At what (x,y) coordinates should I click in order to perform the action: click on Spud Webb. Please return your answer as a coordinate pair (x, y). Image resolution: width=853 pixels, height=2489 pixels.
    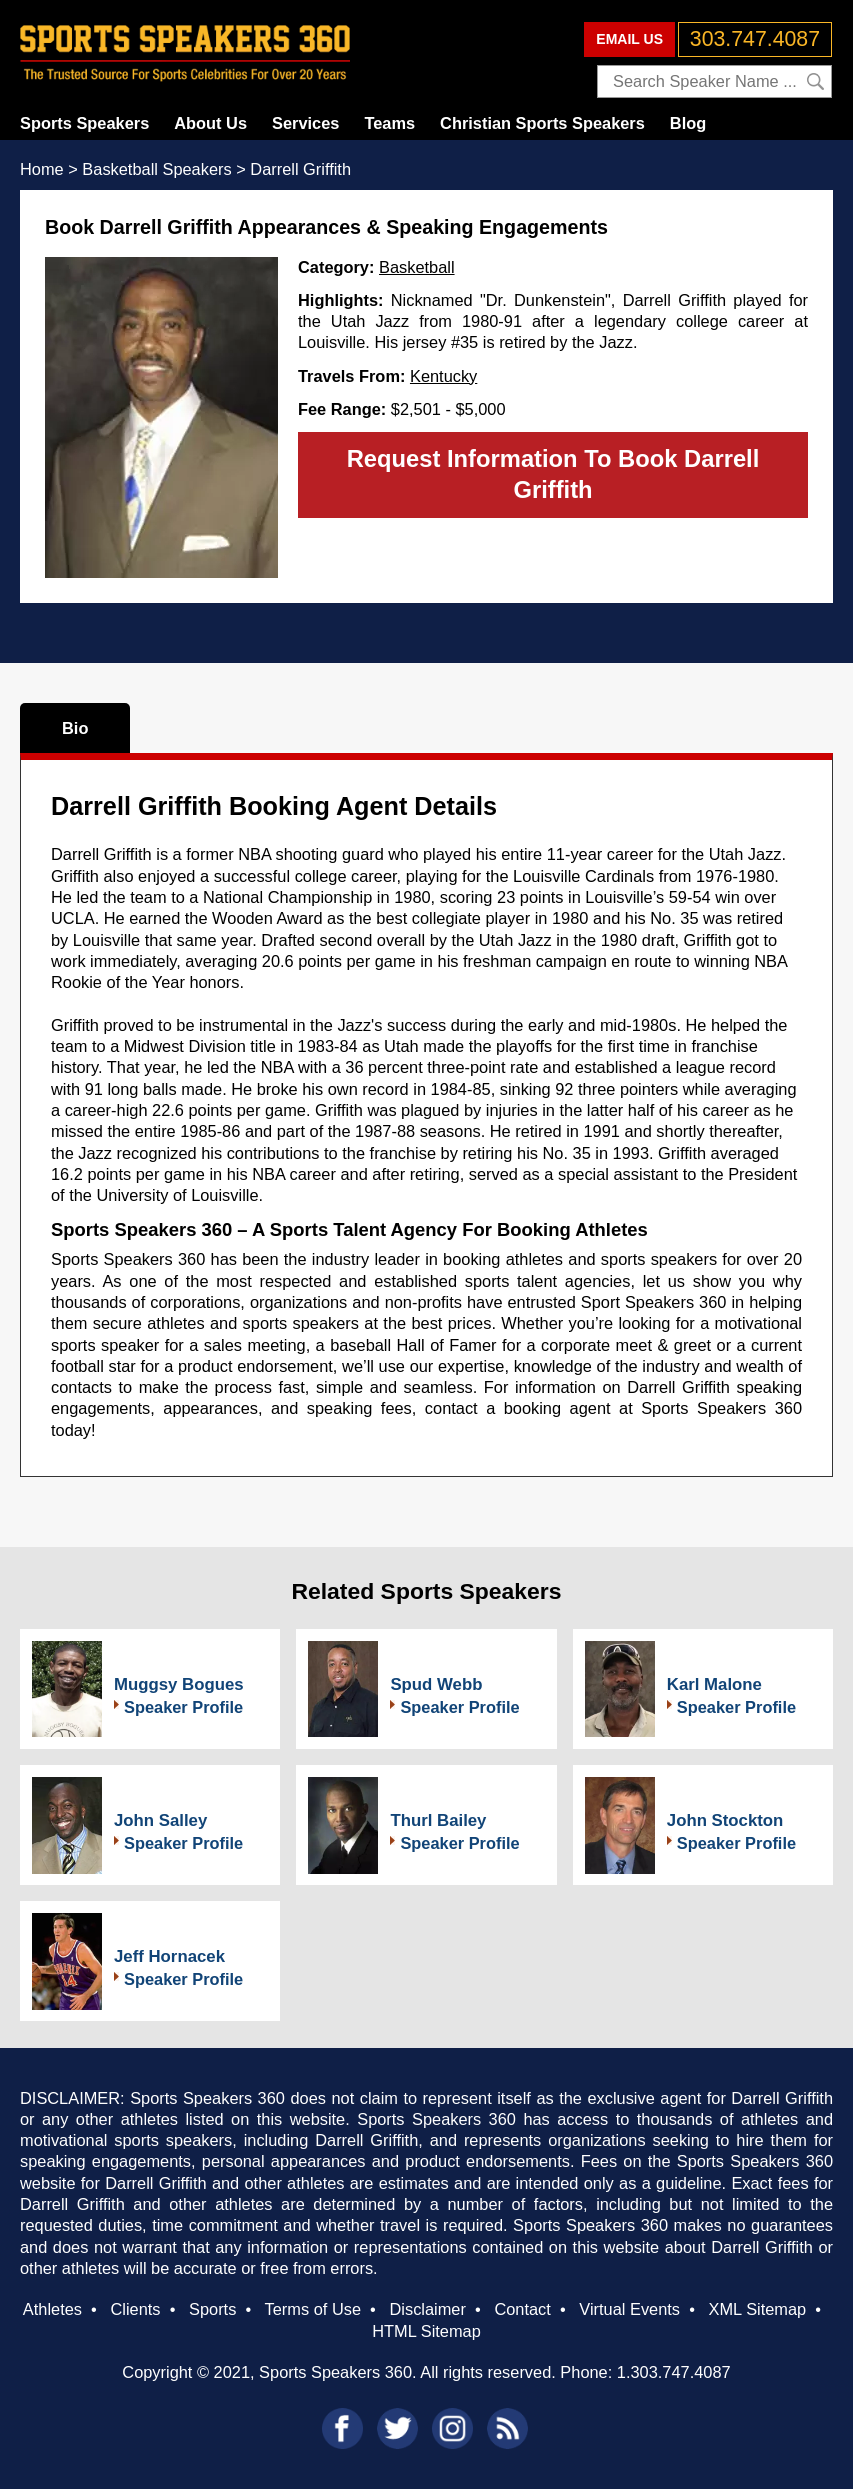
    Looking at the image, I should click on (436, 1684).